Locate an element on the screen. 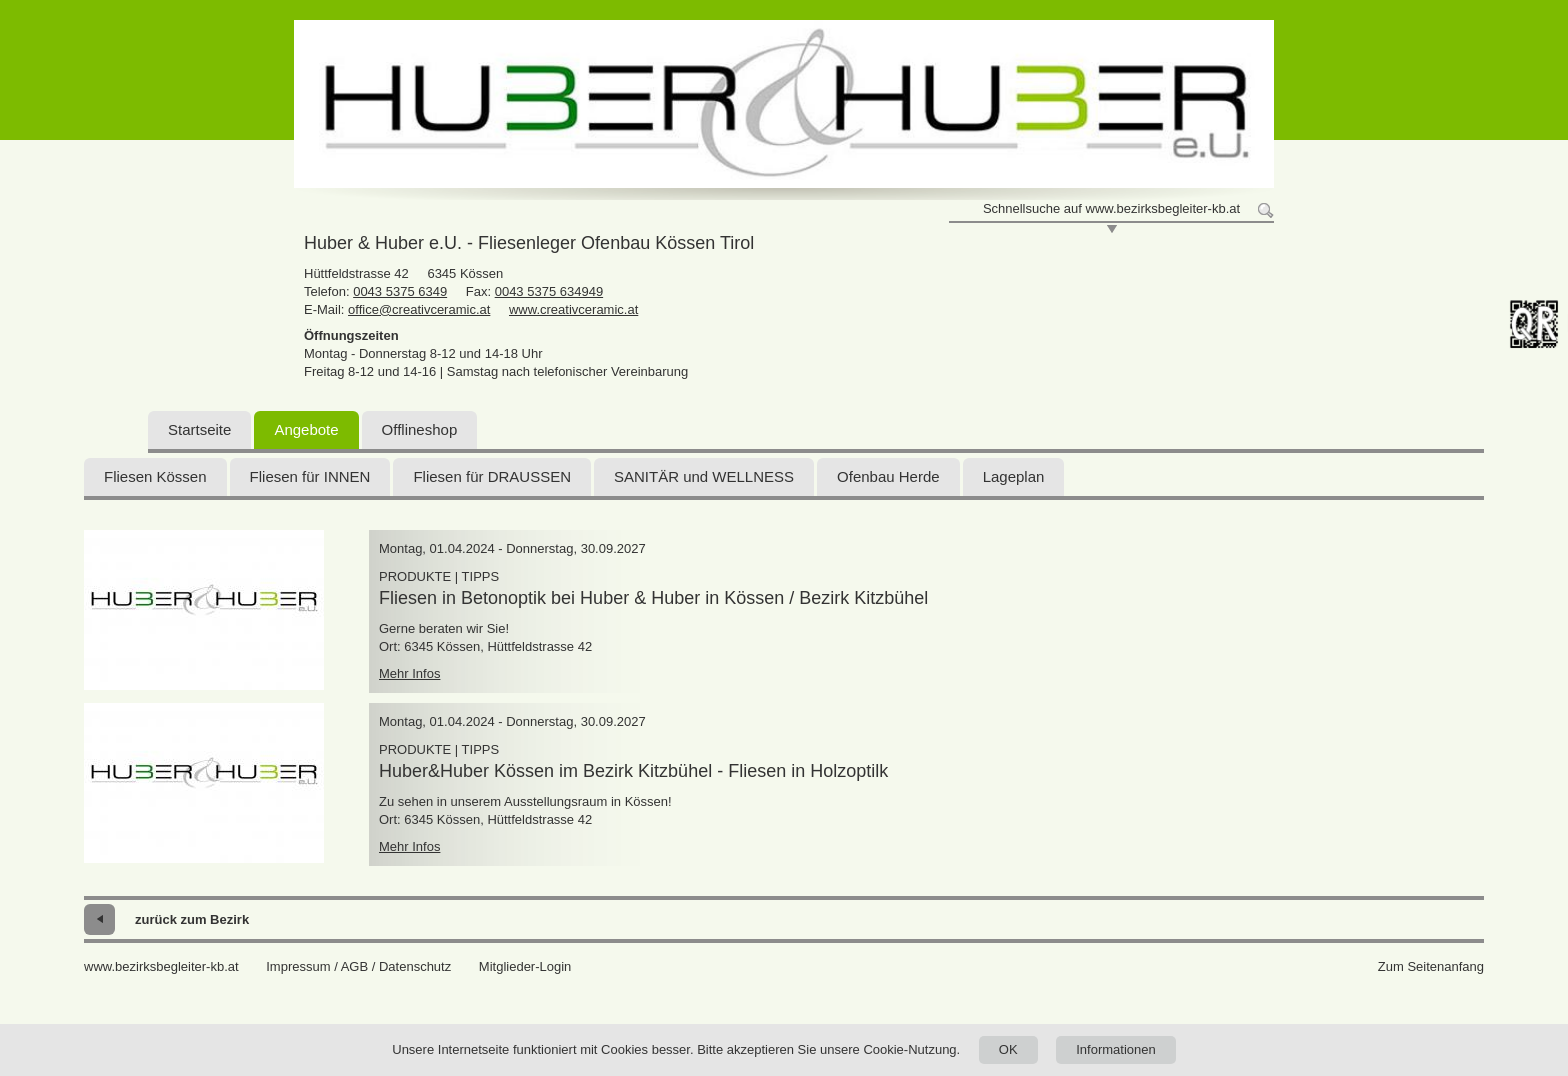 The image size is (1568, 1076). Offlineshop is located at coordinates (420, 429).